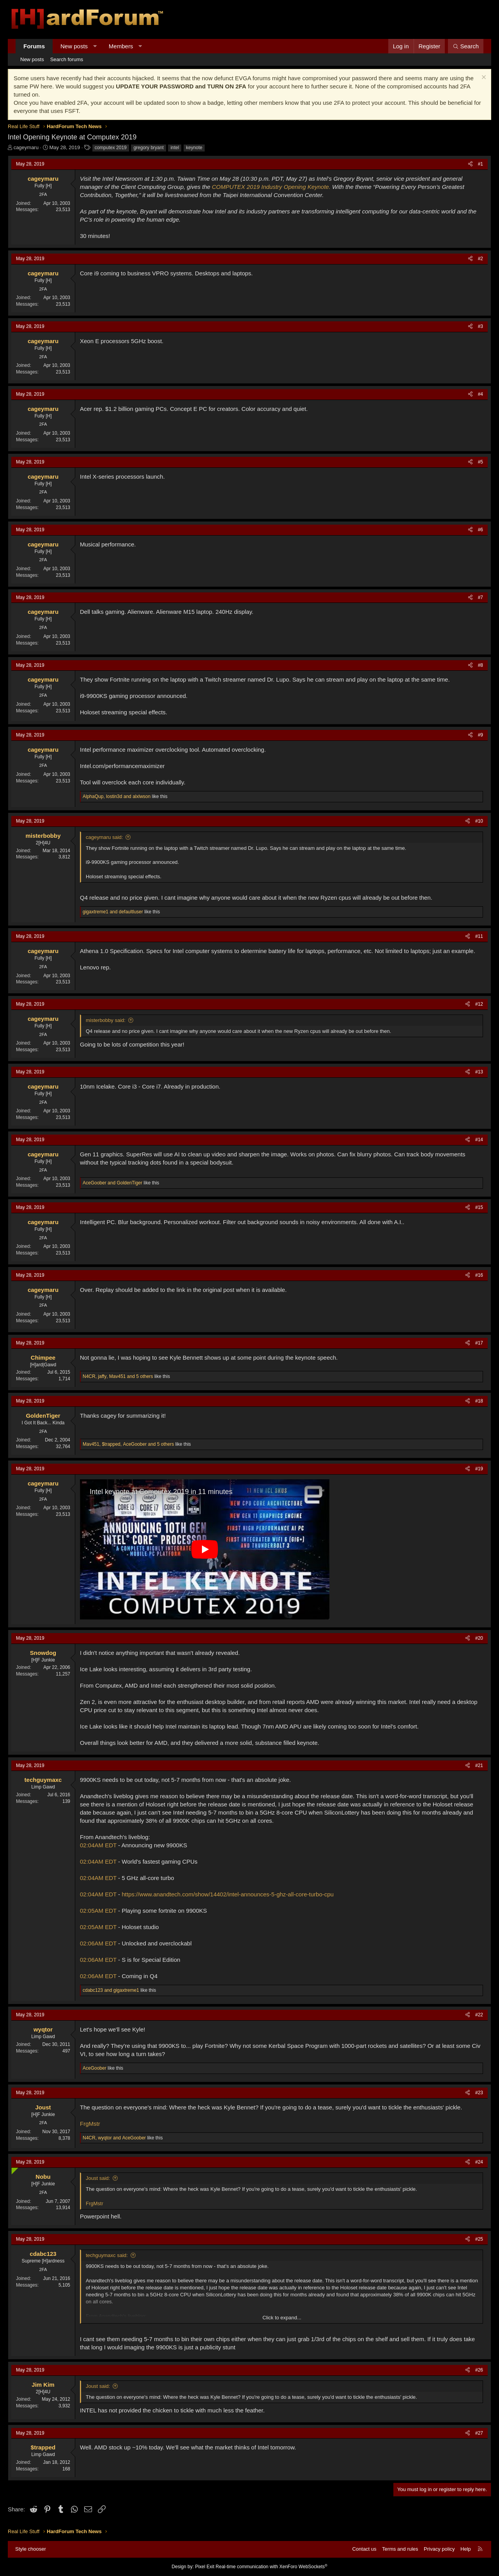  What do you see at coordinates (479, 1401) in the screenshot?
I see `#18` at bounding box center [479, 1401].